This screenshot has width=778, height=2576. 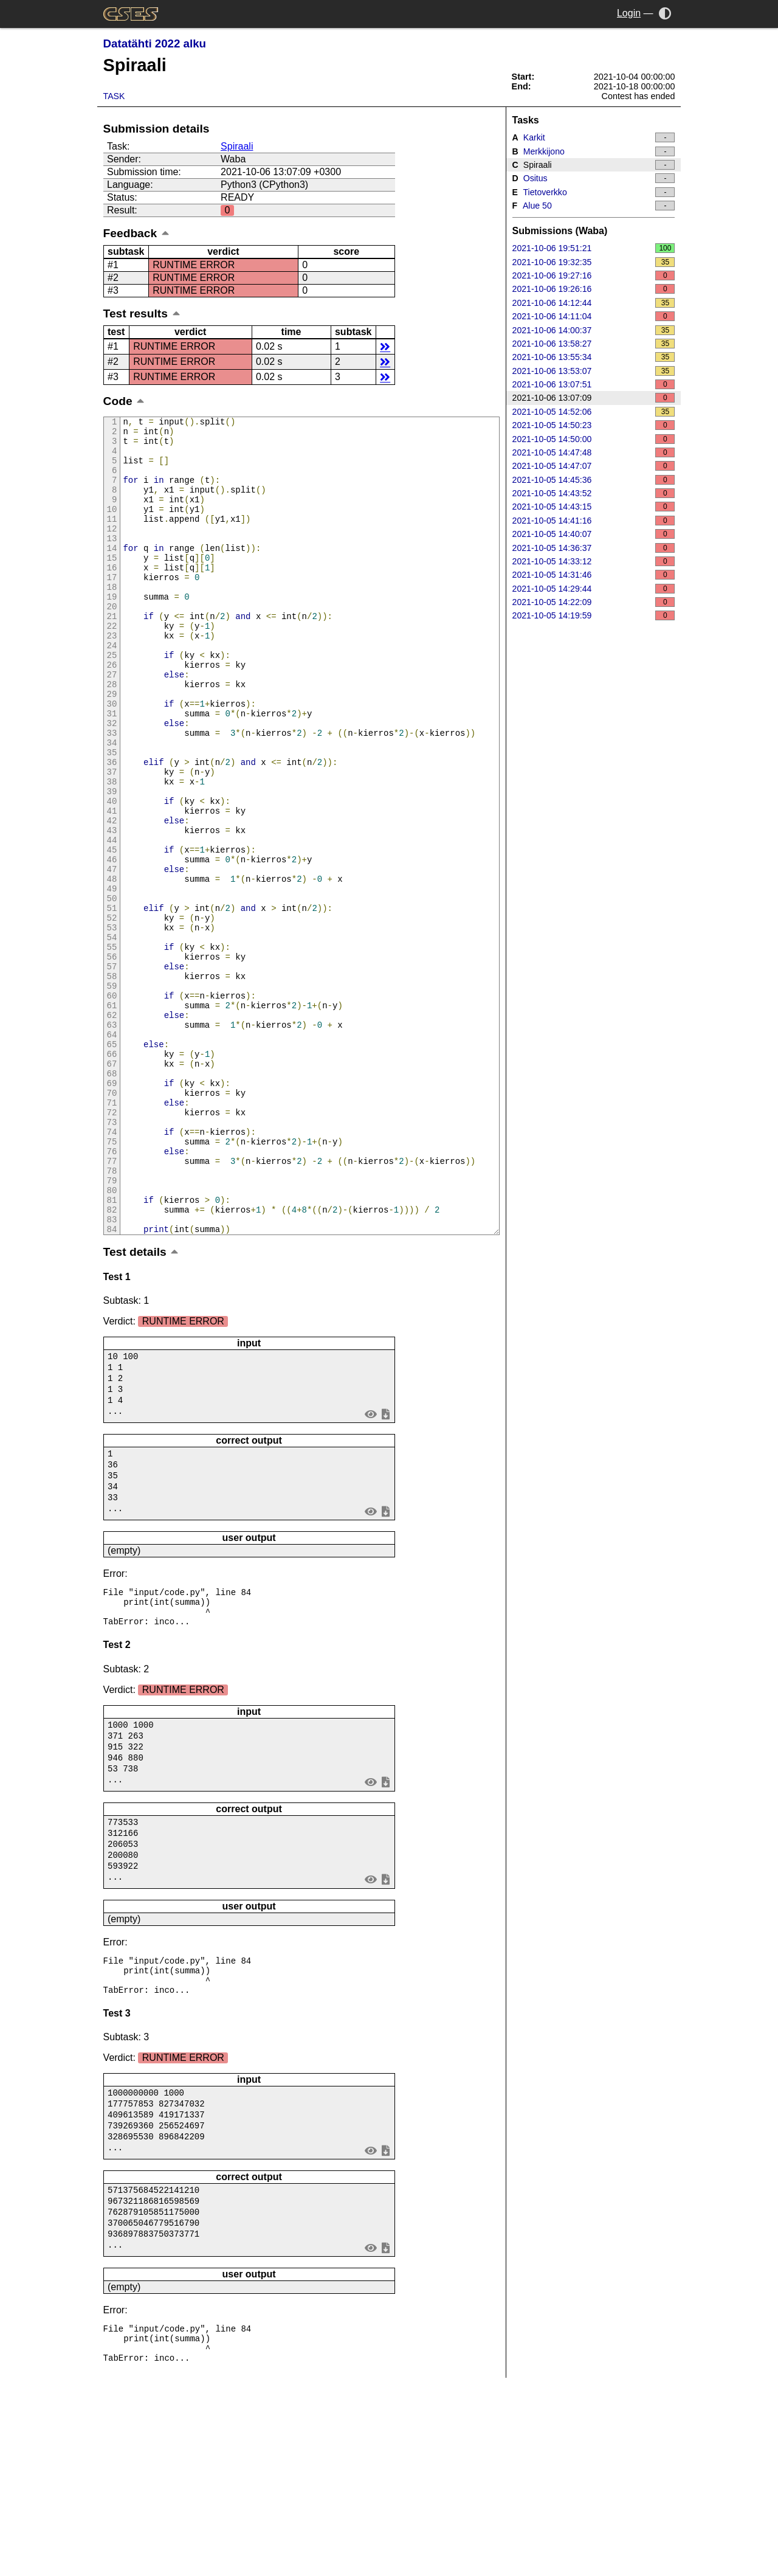 I want to click on 2021-10-05 14:33:12, so click(x=593, y=561).